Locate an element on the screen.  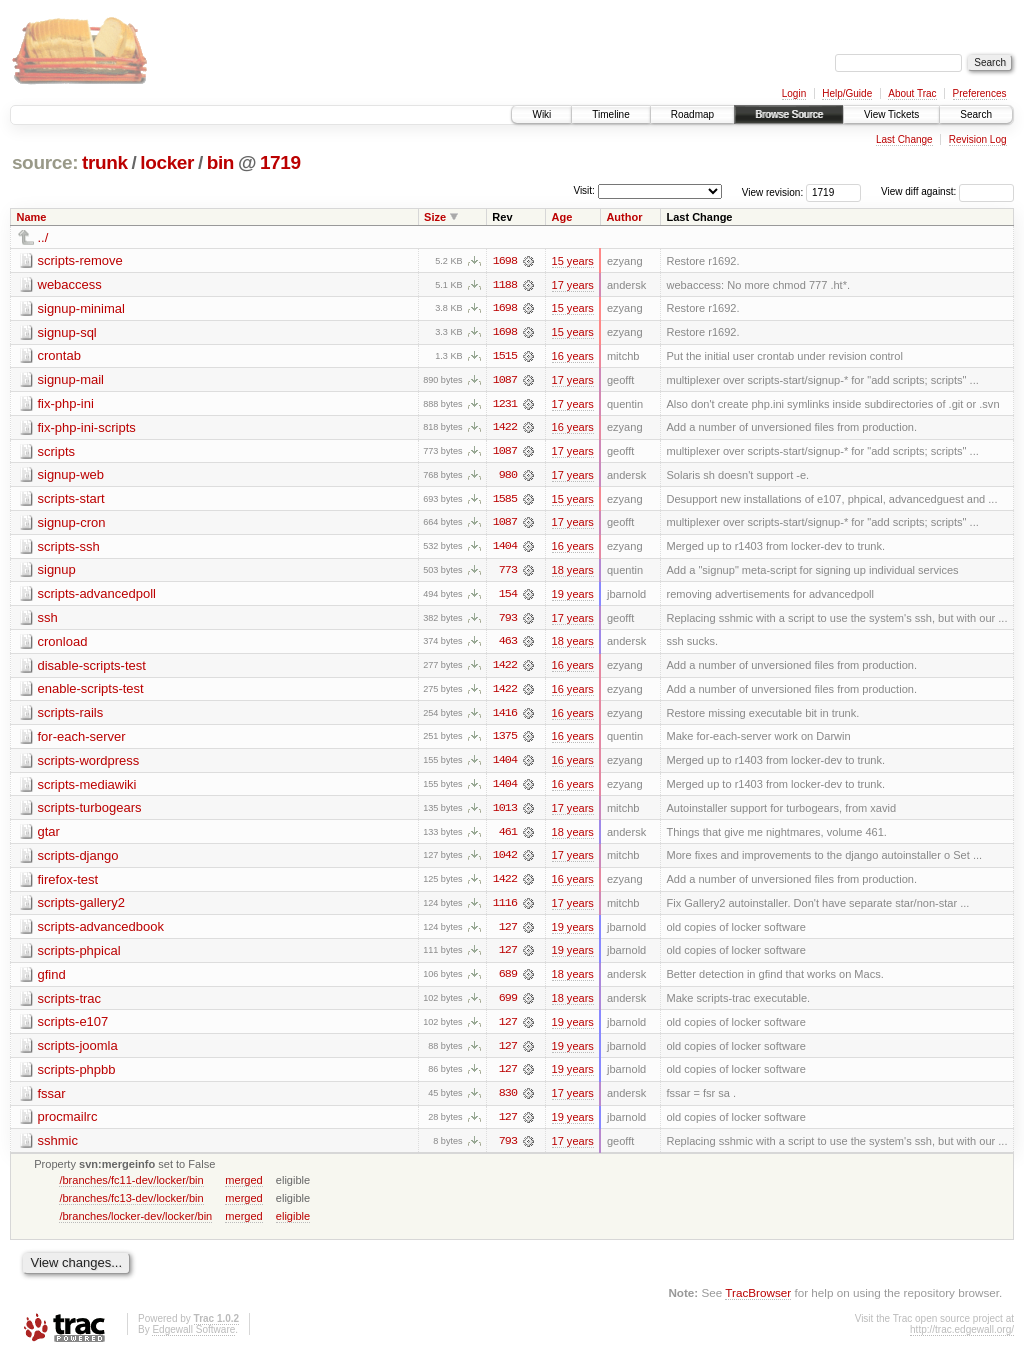
980 is located at coordinates (508, 477).